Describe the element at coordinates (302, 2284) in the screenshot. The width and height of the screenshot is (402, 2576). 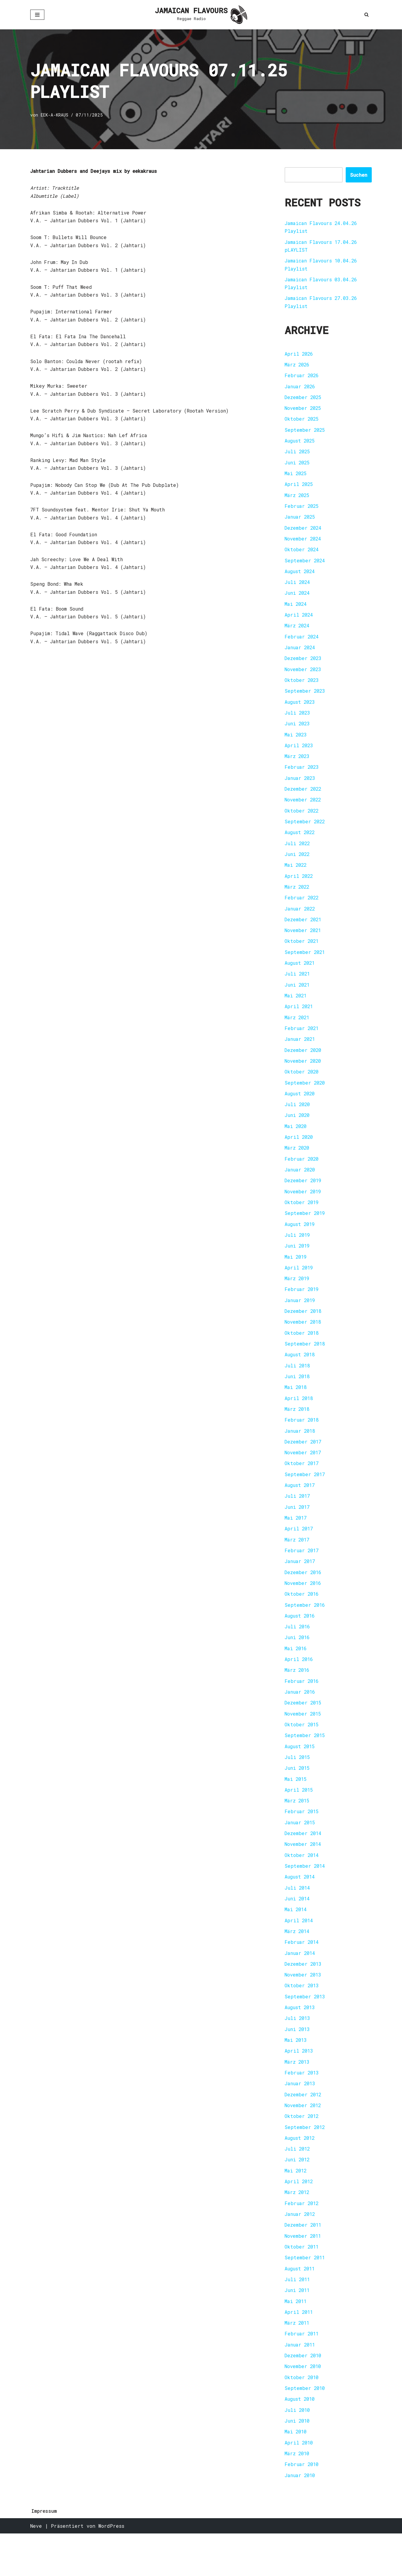
I see `Oktober 2011` at that location.